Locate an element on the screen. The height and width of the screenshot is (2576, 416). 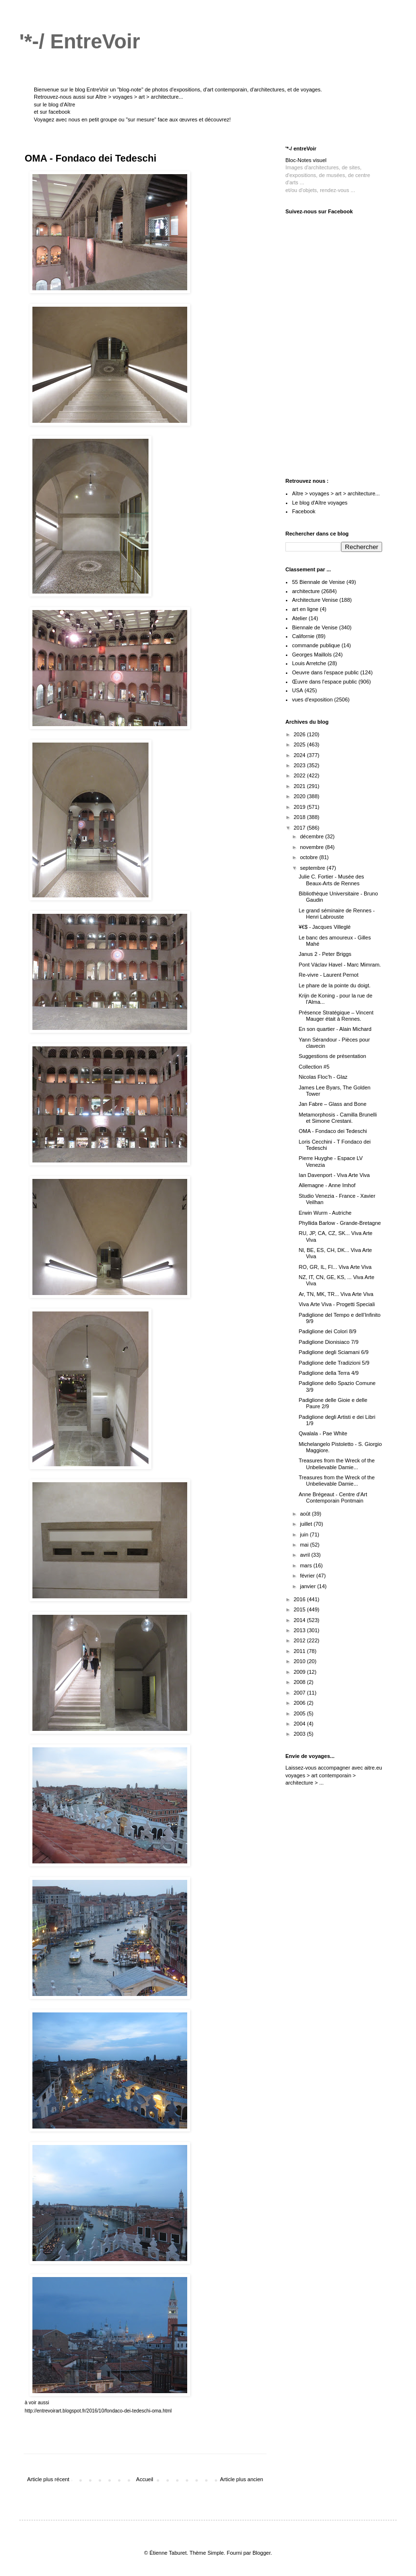
2011 is located at coordinates (300, 1651).